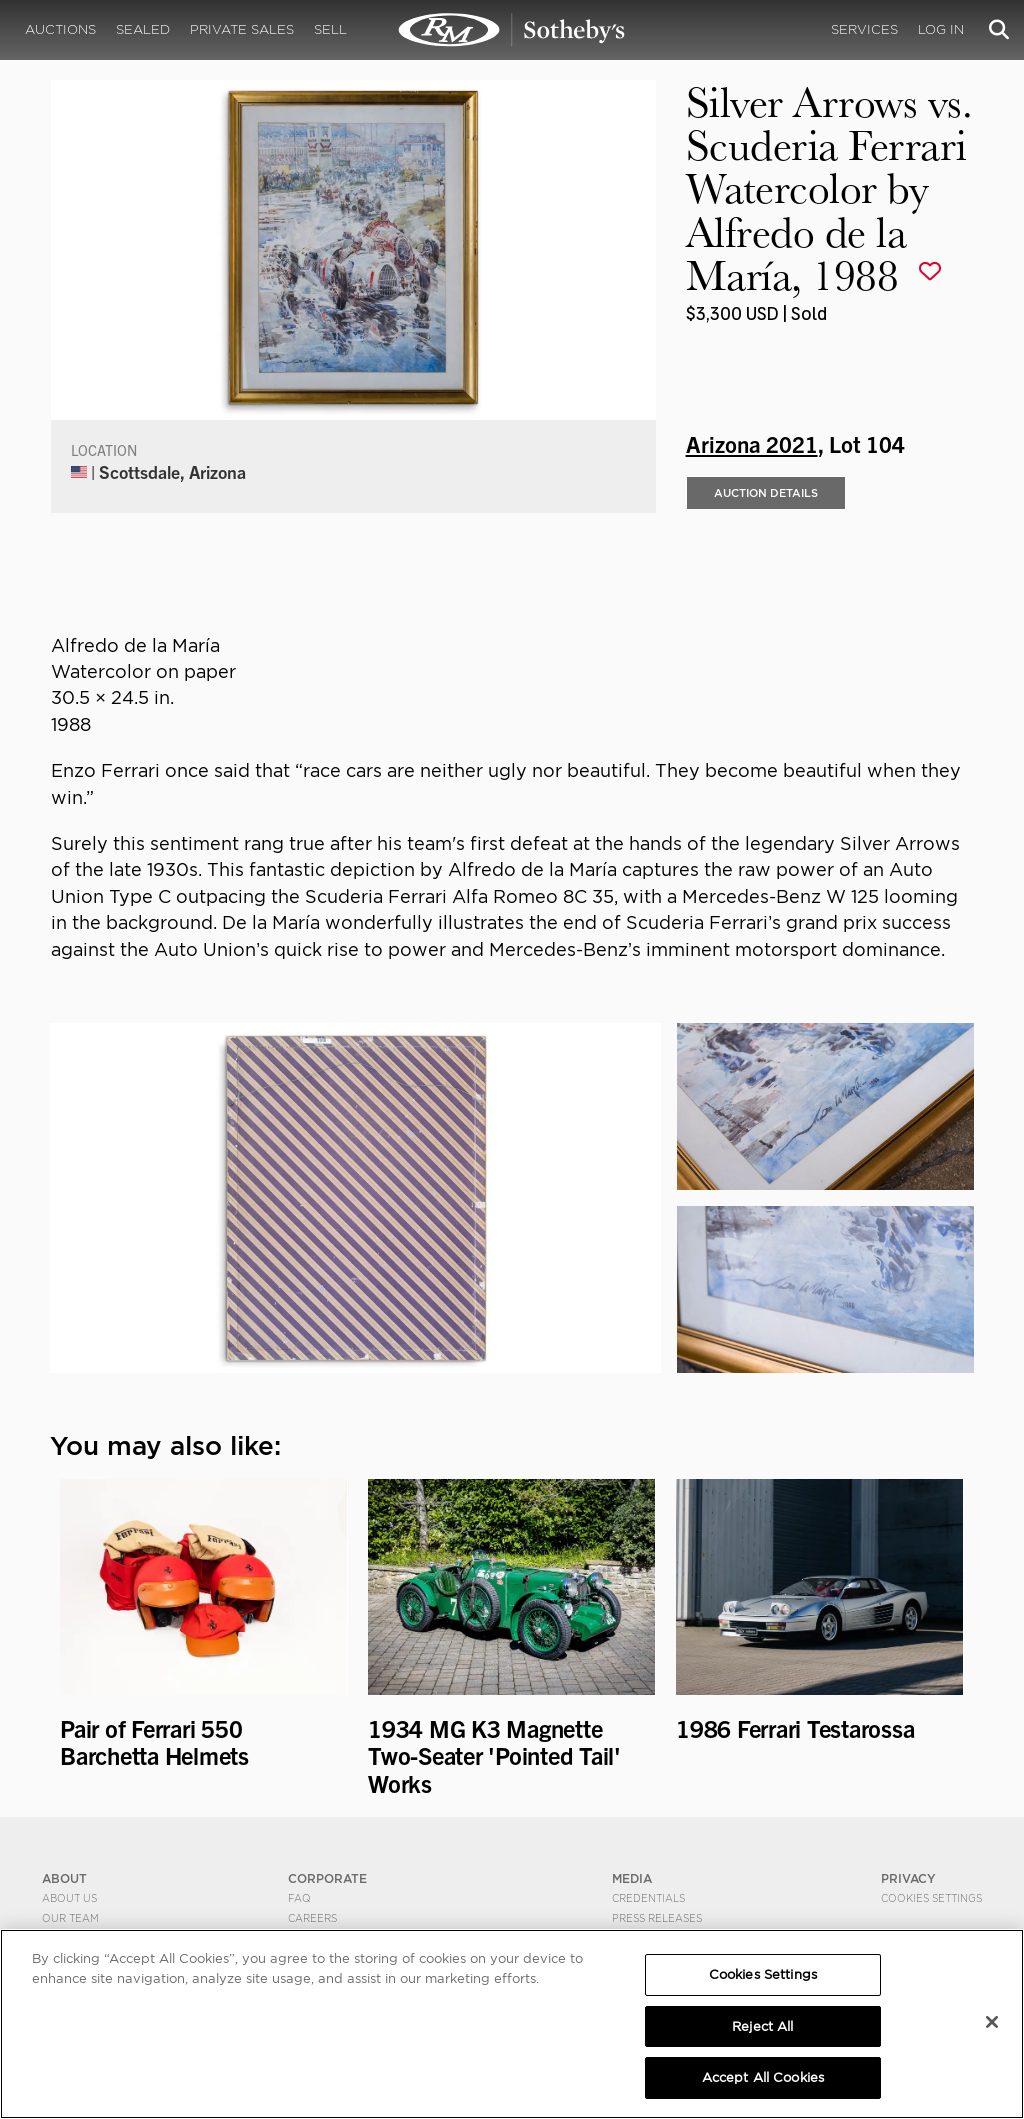  Describe the element at coordinates (242, 29) in the screenshot. I see `Private Sales` at that location.